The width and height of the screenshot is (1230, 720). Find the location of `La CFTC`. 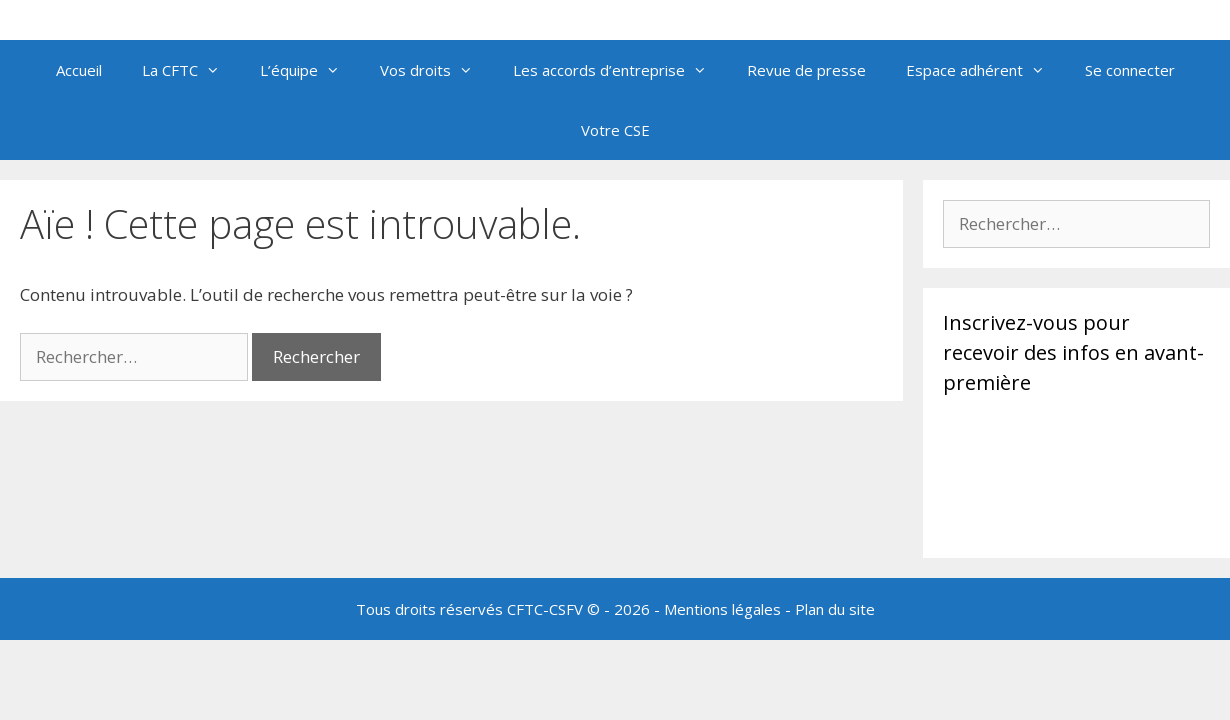

La CFTC is located at coordinates (191, 70).